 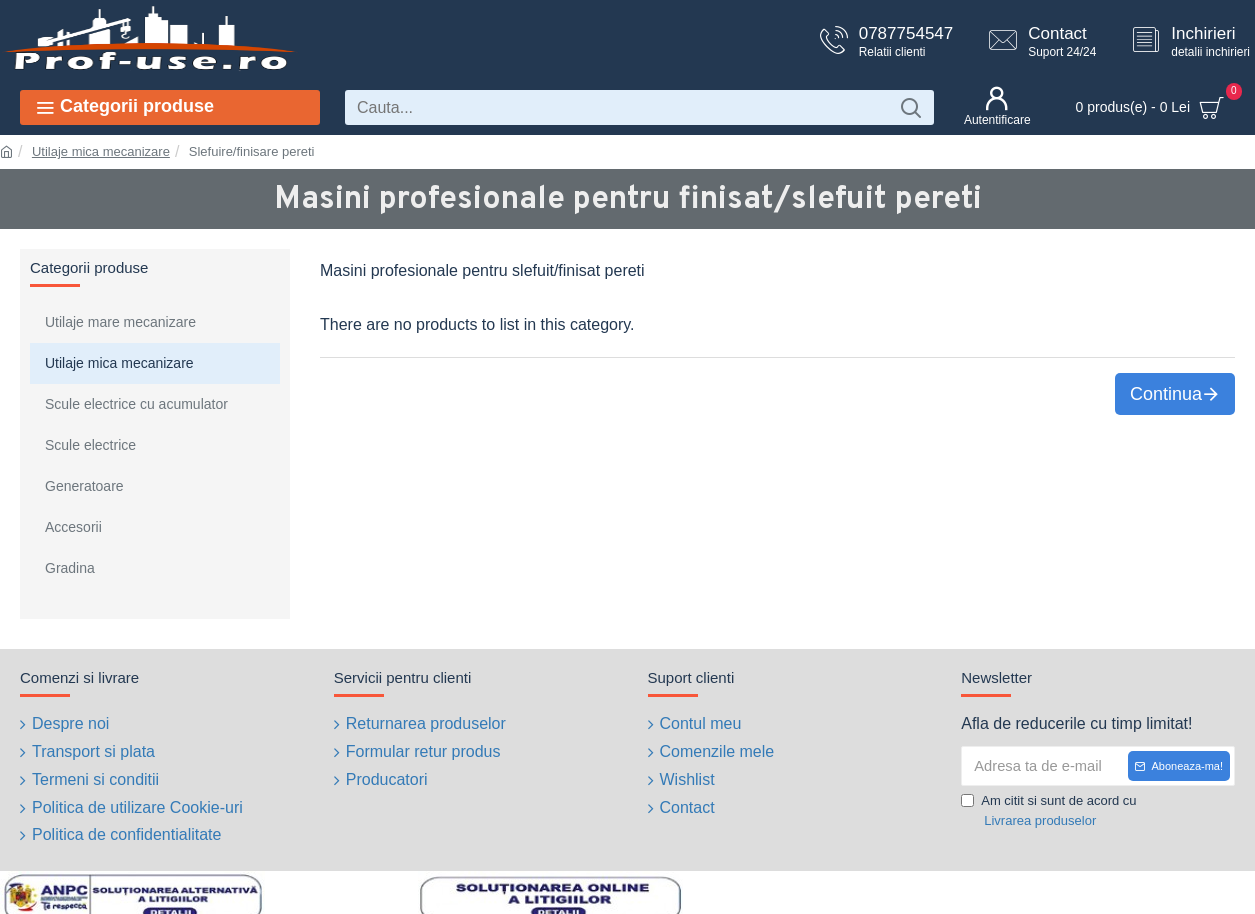 What do you see at coordinates (1048, 811) in the screenshot?
I see `Am citit si sunt de acord cu` at bounding box center [1048, 811].